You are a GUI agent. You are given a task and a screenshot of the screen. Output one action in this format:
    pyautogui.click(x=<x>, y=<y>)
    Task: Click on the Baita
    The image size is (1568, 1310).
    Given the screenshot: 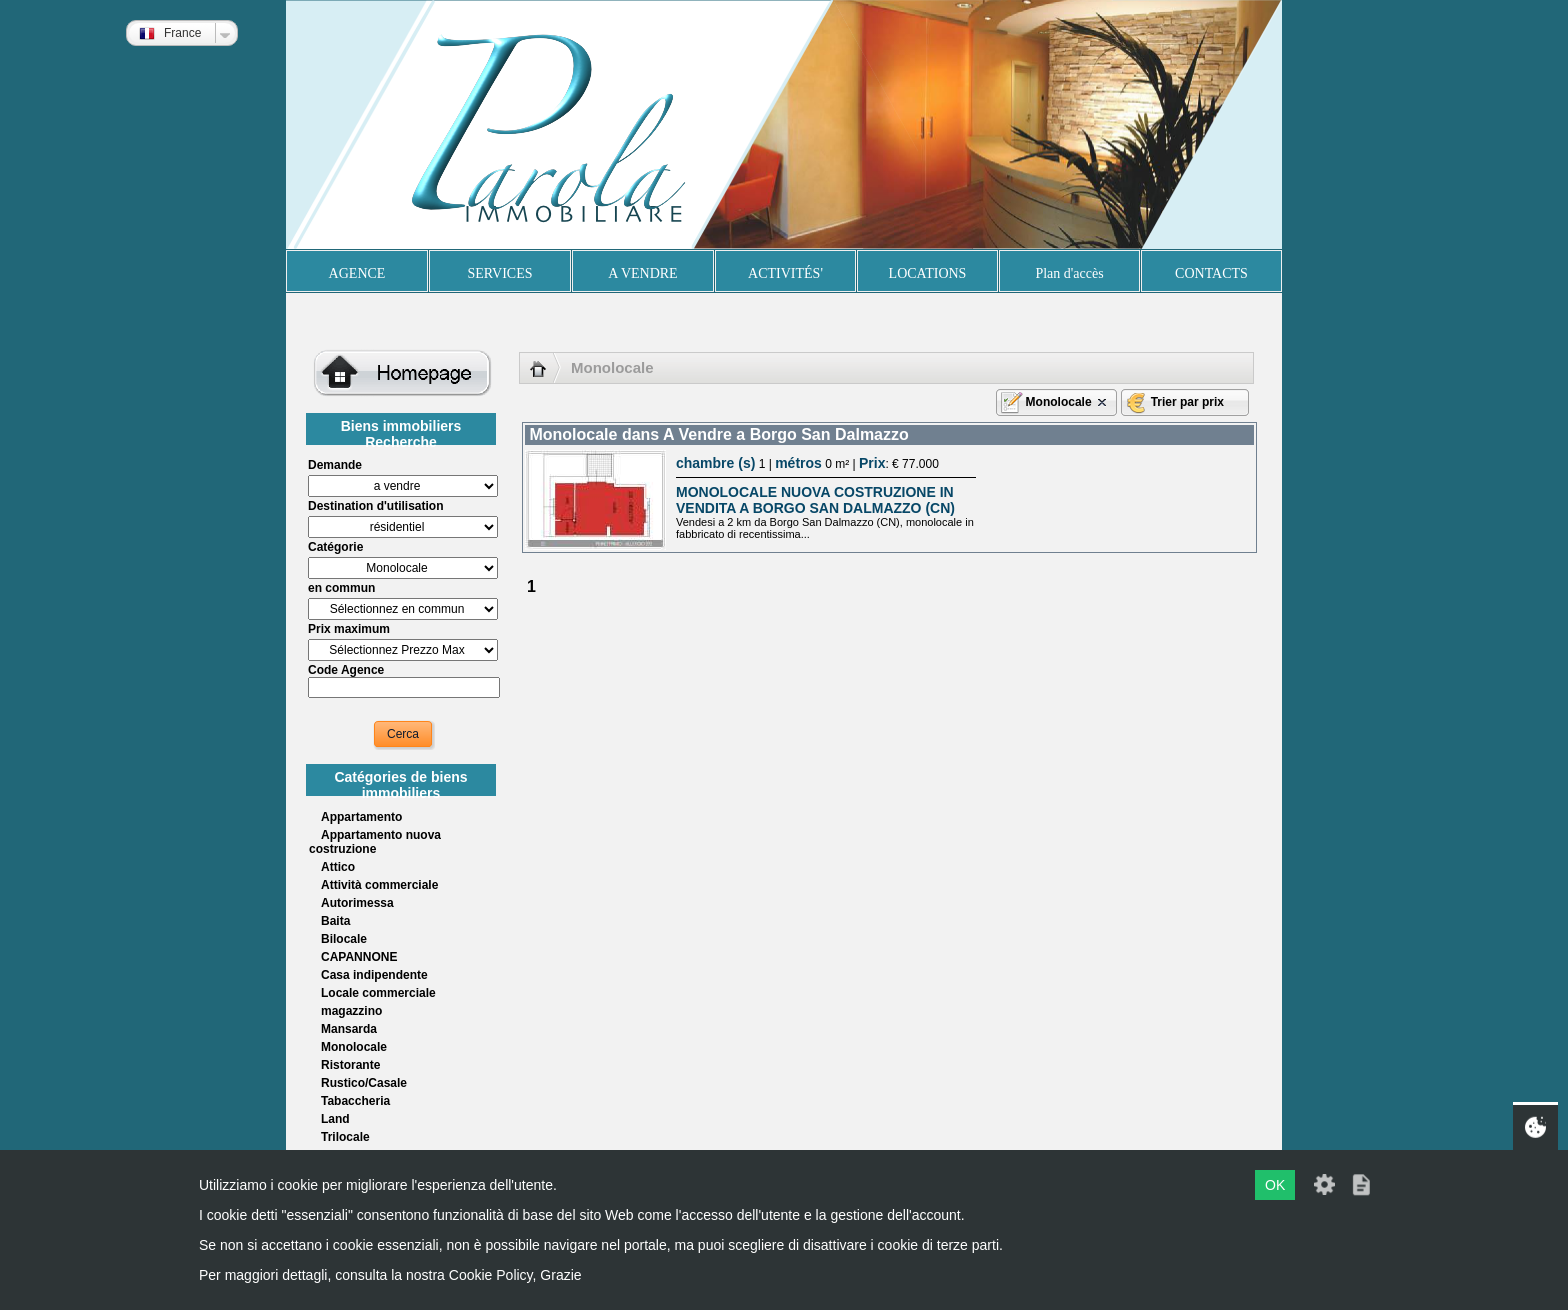 What is the action you would take?
    pyautogui.click(x=335, y=921)
    